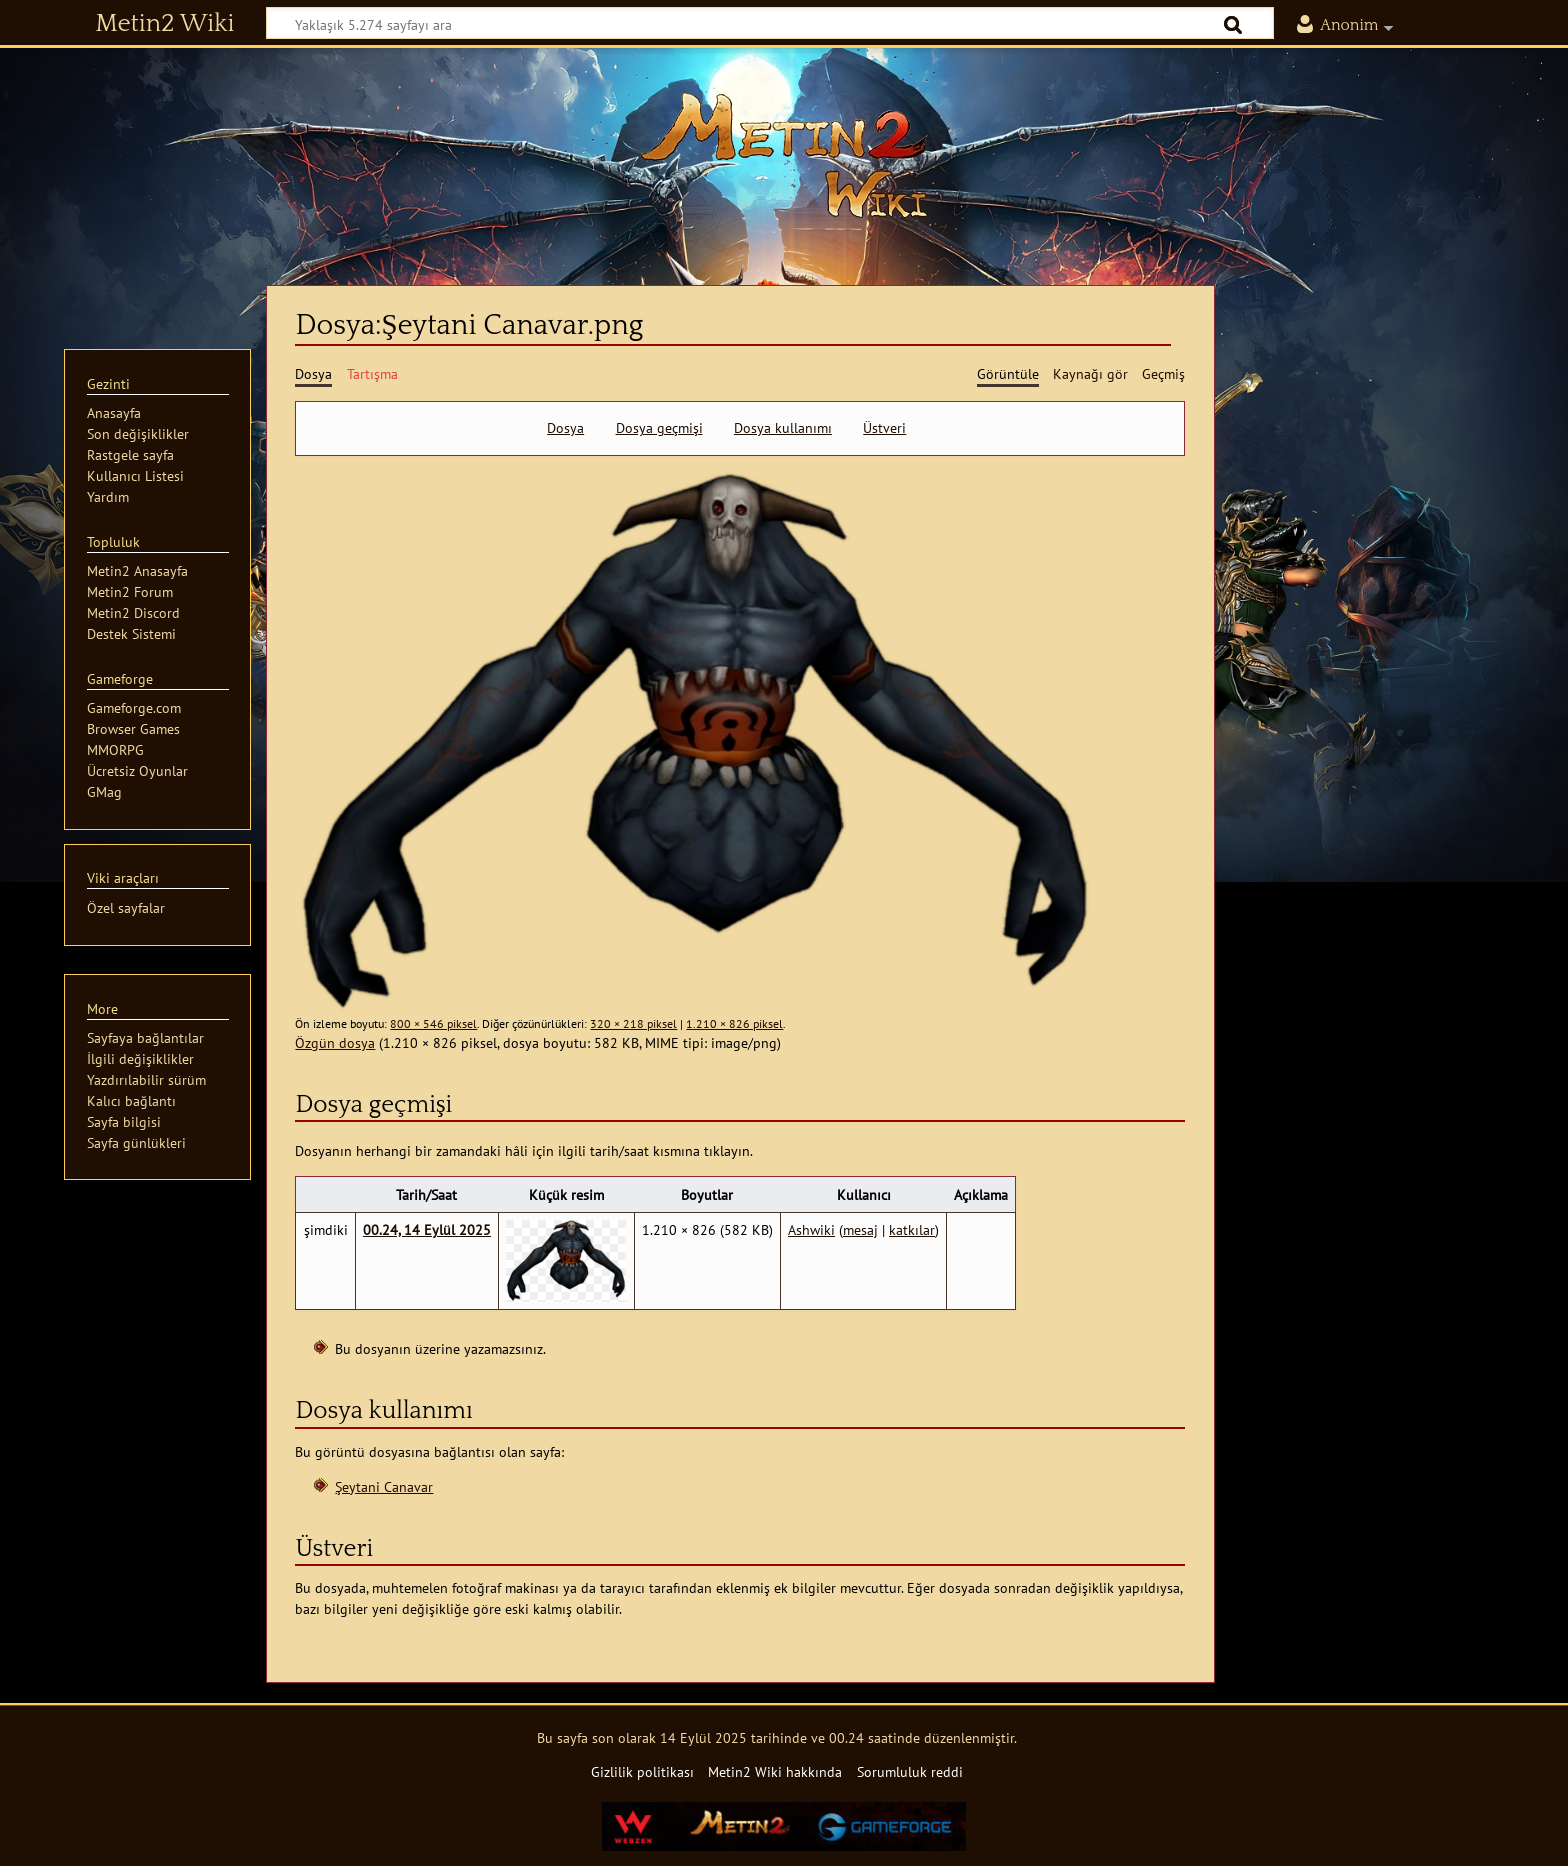  I want to click on Dosya geçmişi, so click(659, 428).